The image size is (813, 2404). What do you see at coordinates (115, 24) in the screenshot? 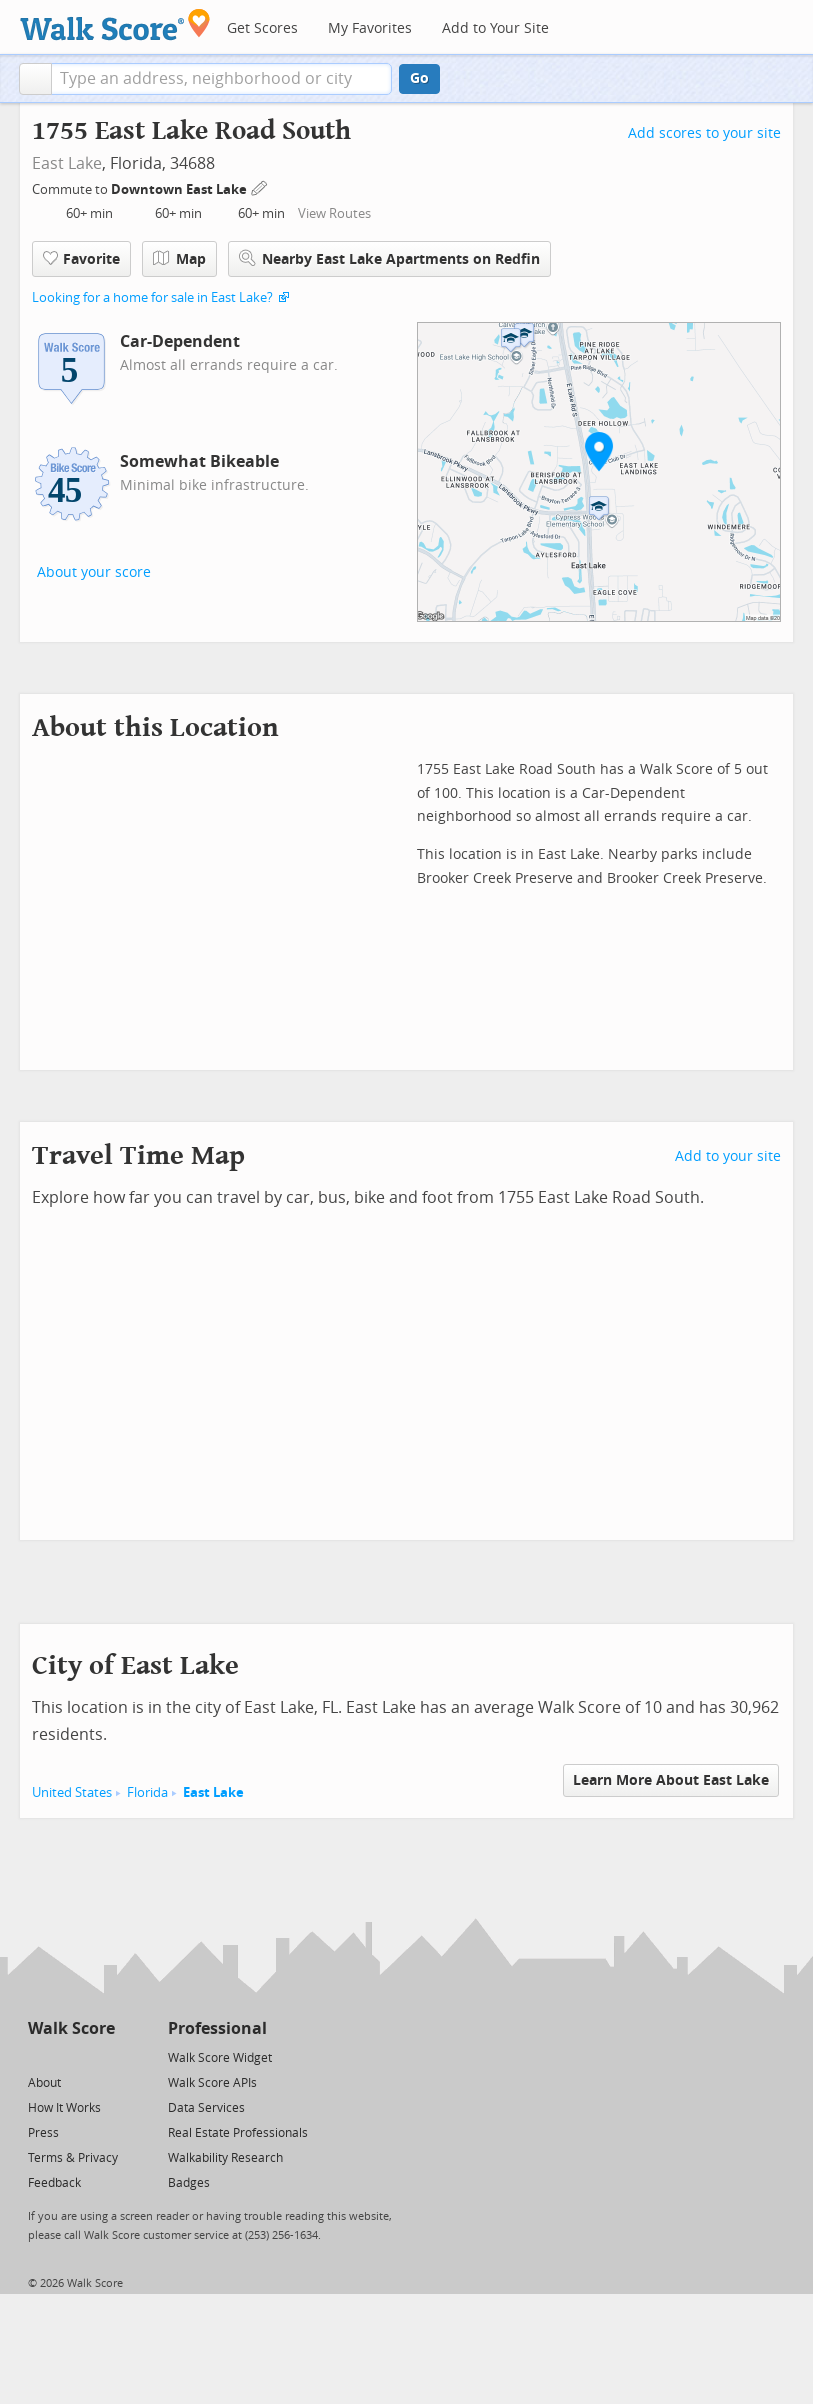
I see `[Walk Score Logo]` at bounding box center [115, 24].